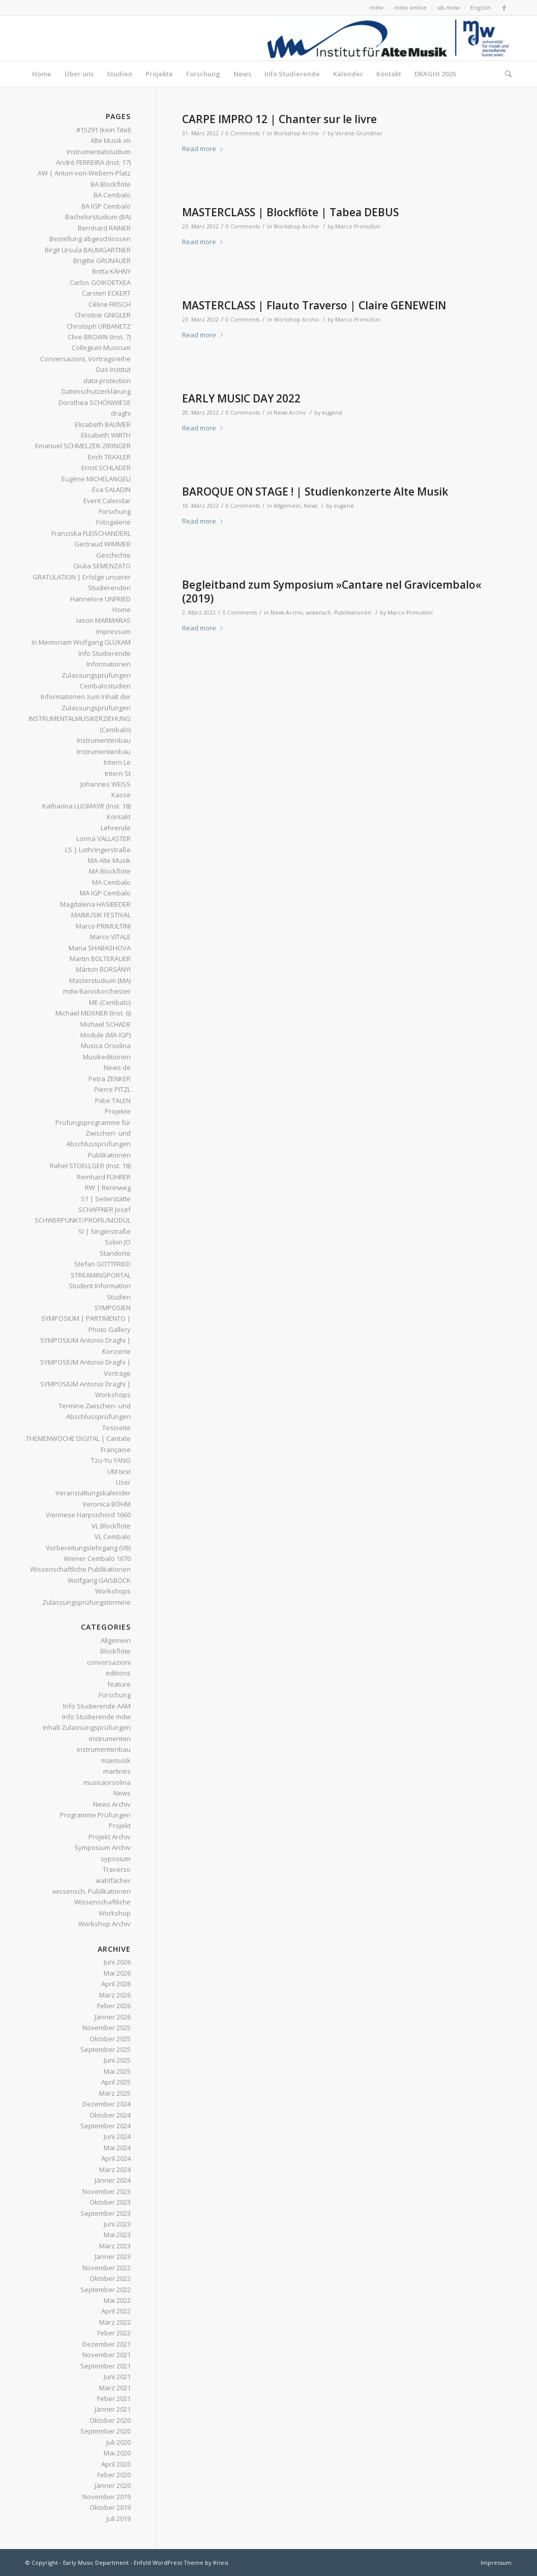  I want to click on Info Studierende, so click(104, 653).